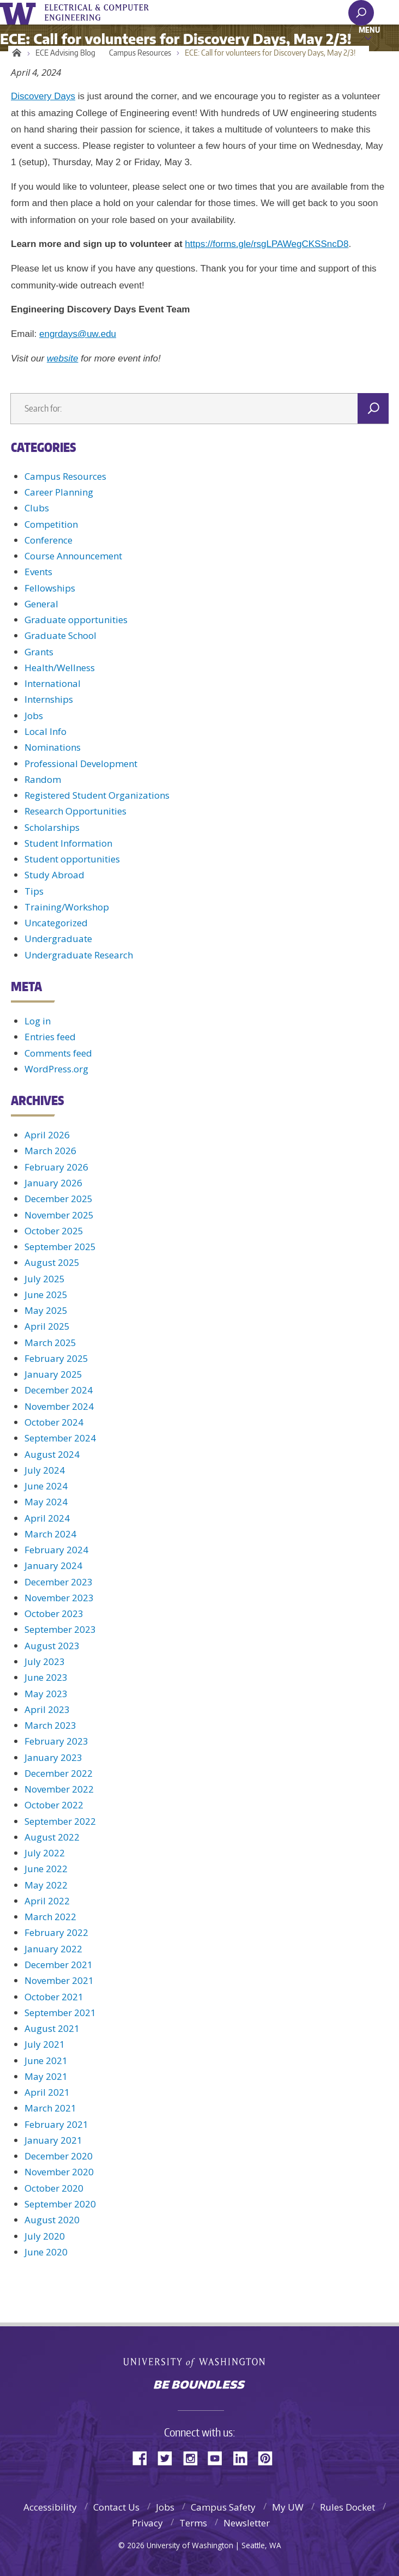 The height and width of the screenshot is (2576, 399). I want to click on Home, so click(15, 53).